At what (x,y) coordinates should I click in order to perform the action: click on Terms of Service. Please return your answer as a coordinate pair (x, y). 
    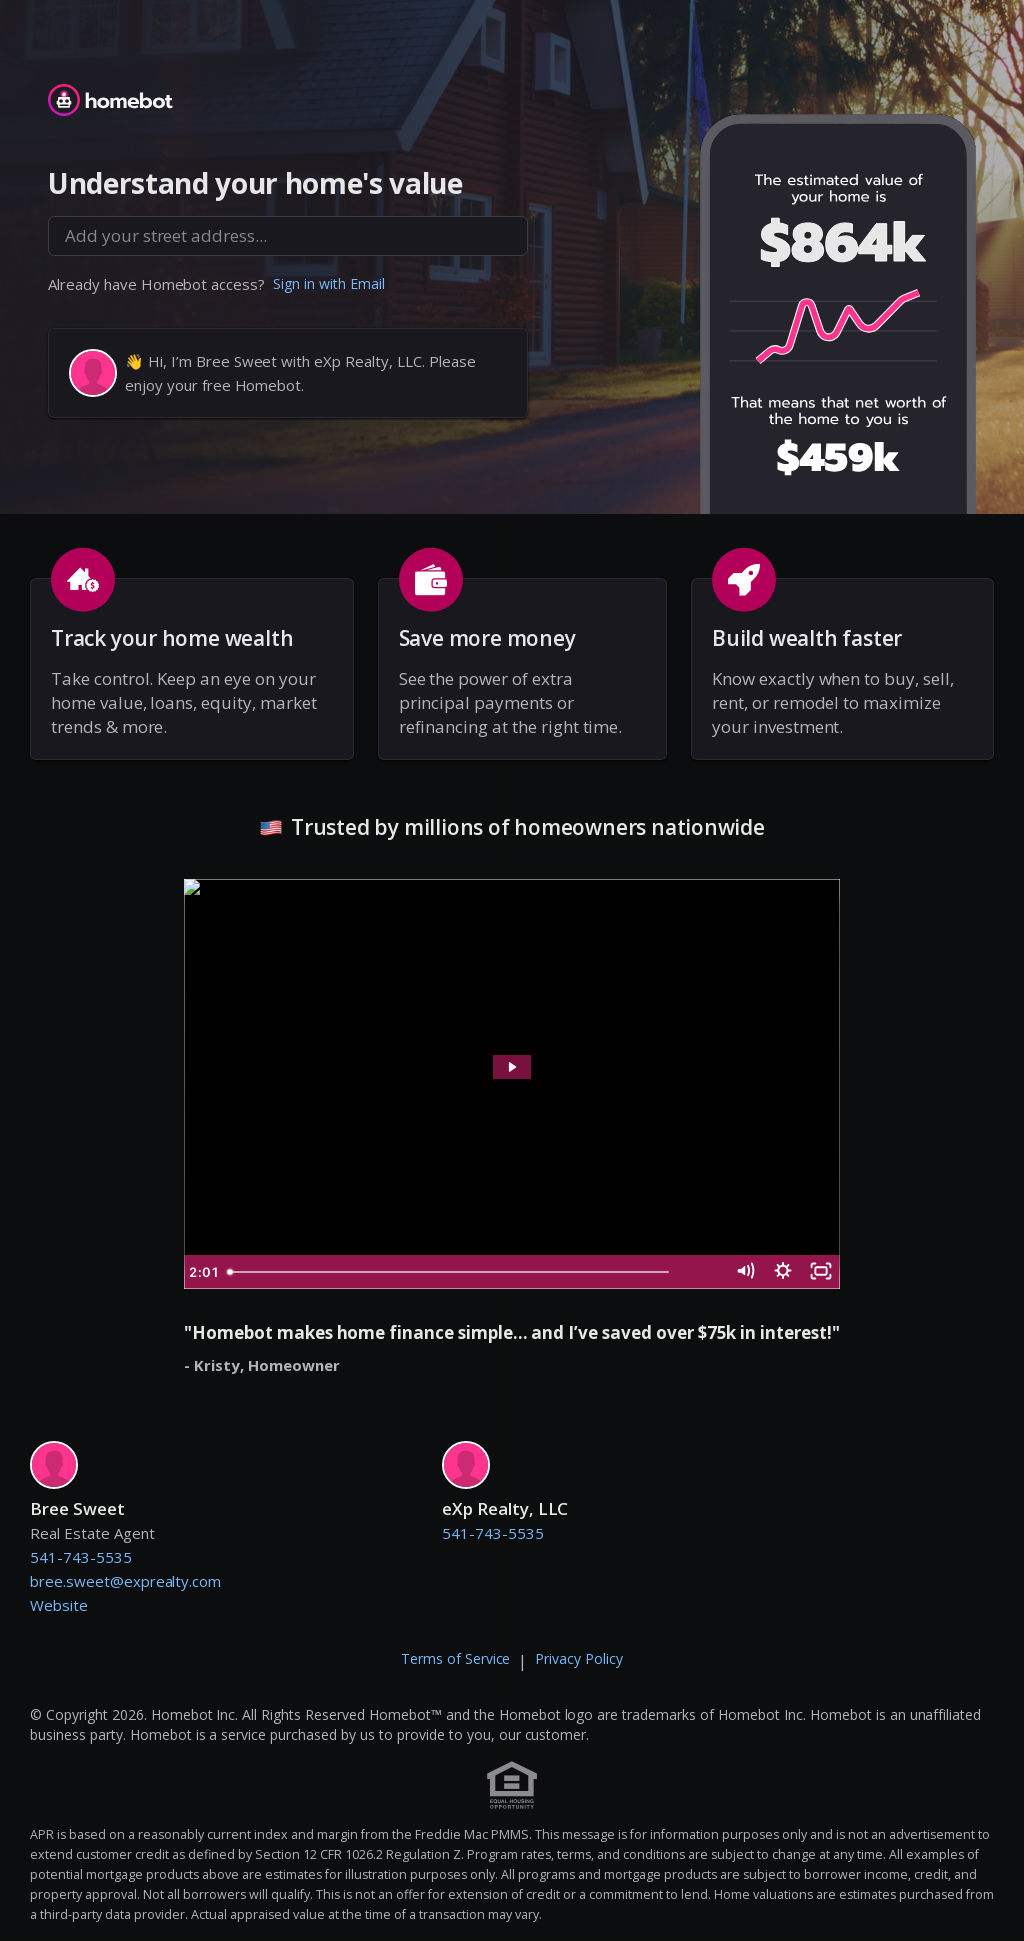
    Looking at the image, I should click on (456, 1658).